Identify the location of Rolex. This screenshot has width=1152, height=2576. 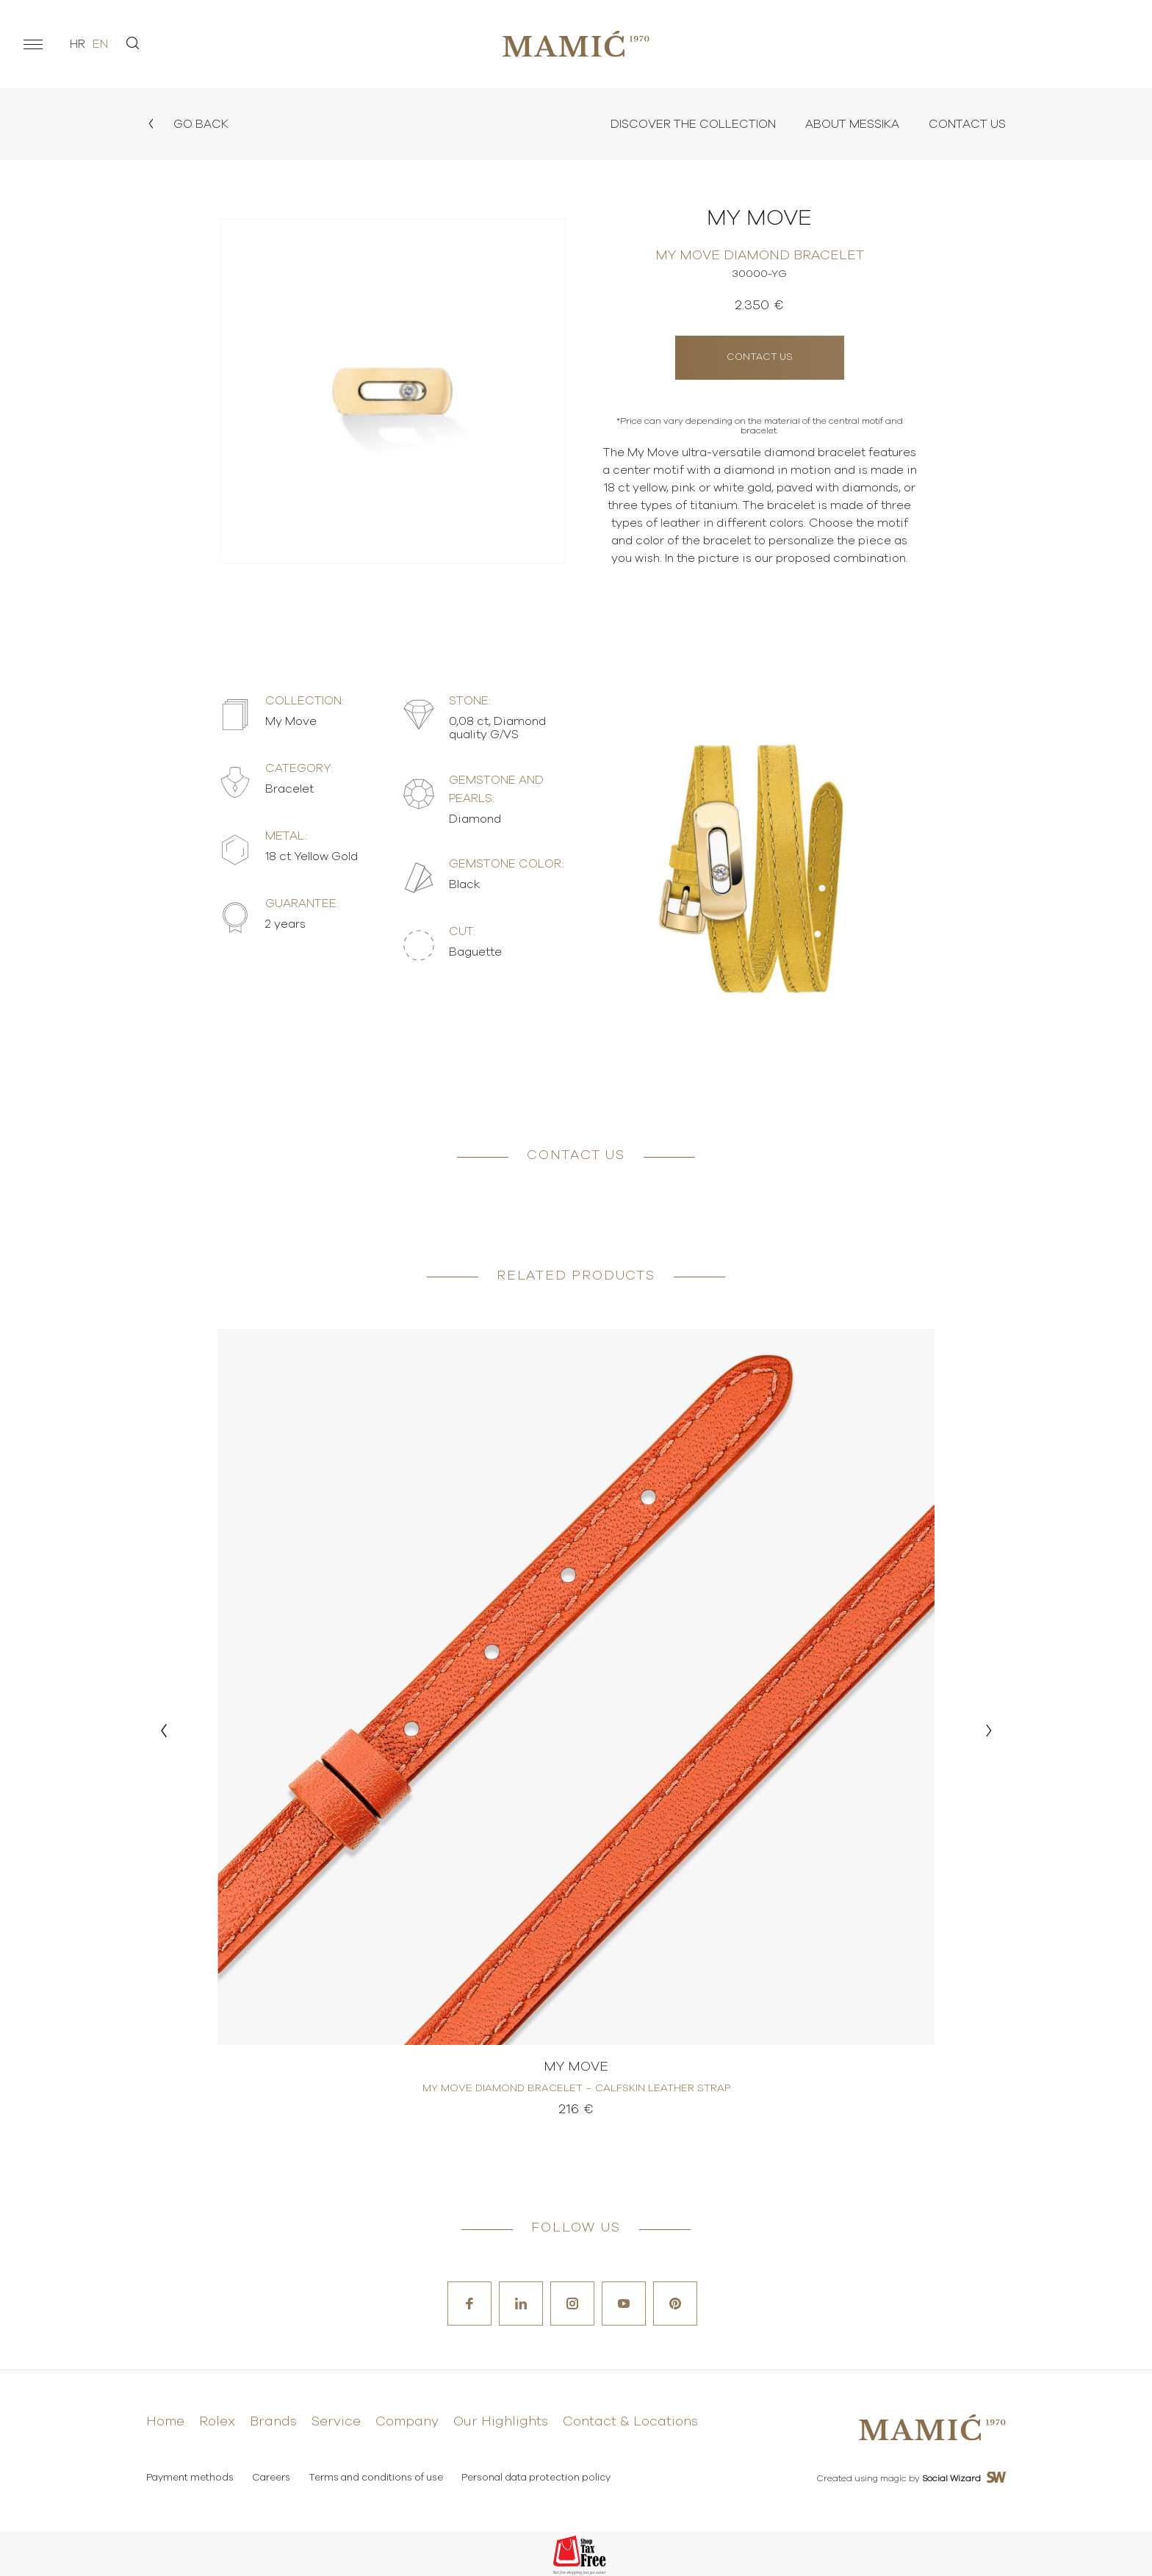
(217, 2421).